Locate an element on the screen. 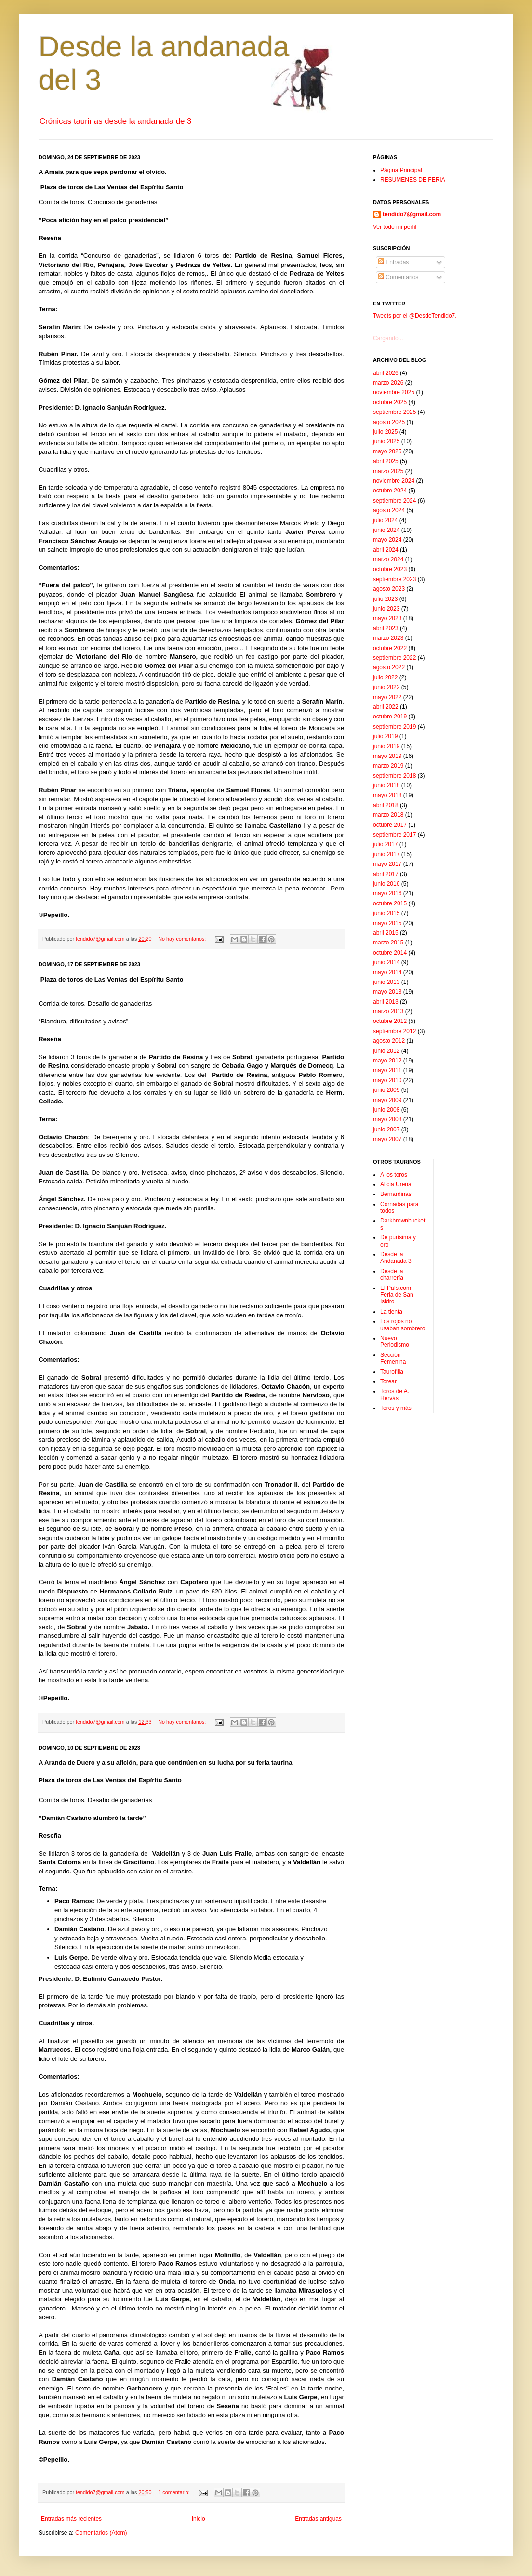 This screenshot has width=532, height=2576. junio 2015 is located at coordinates (386, 913).